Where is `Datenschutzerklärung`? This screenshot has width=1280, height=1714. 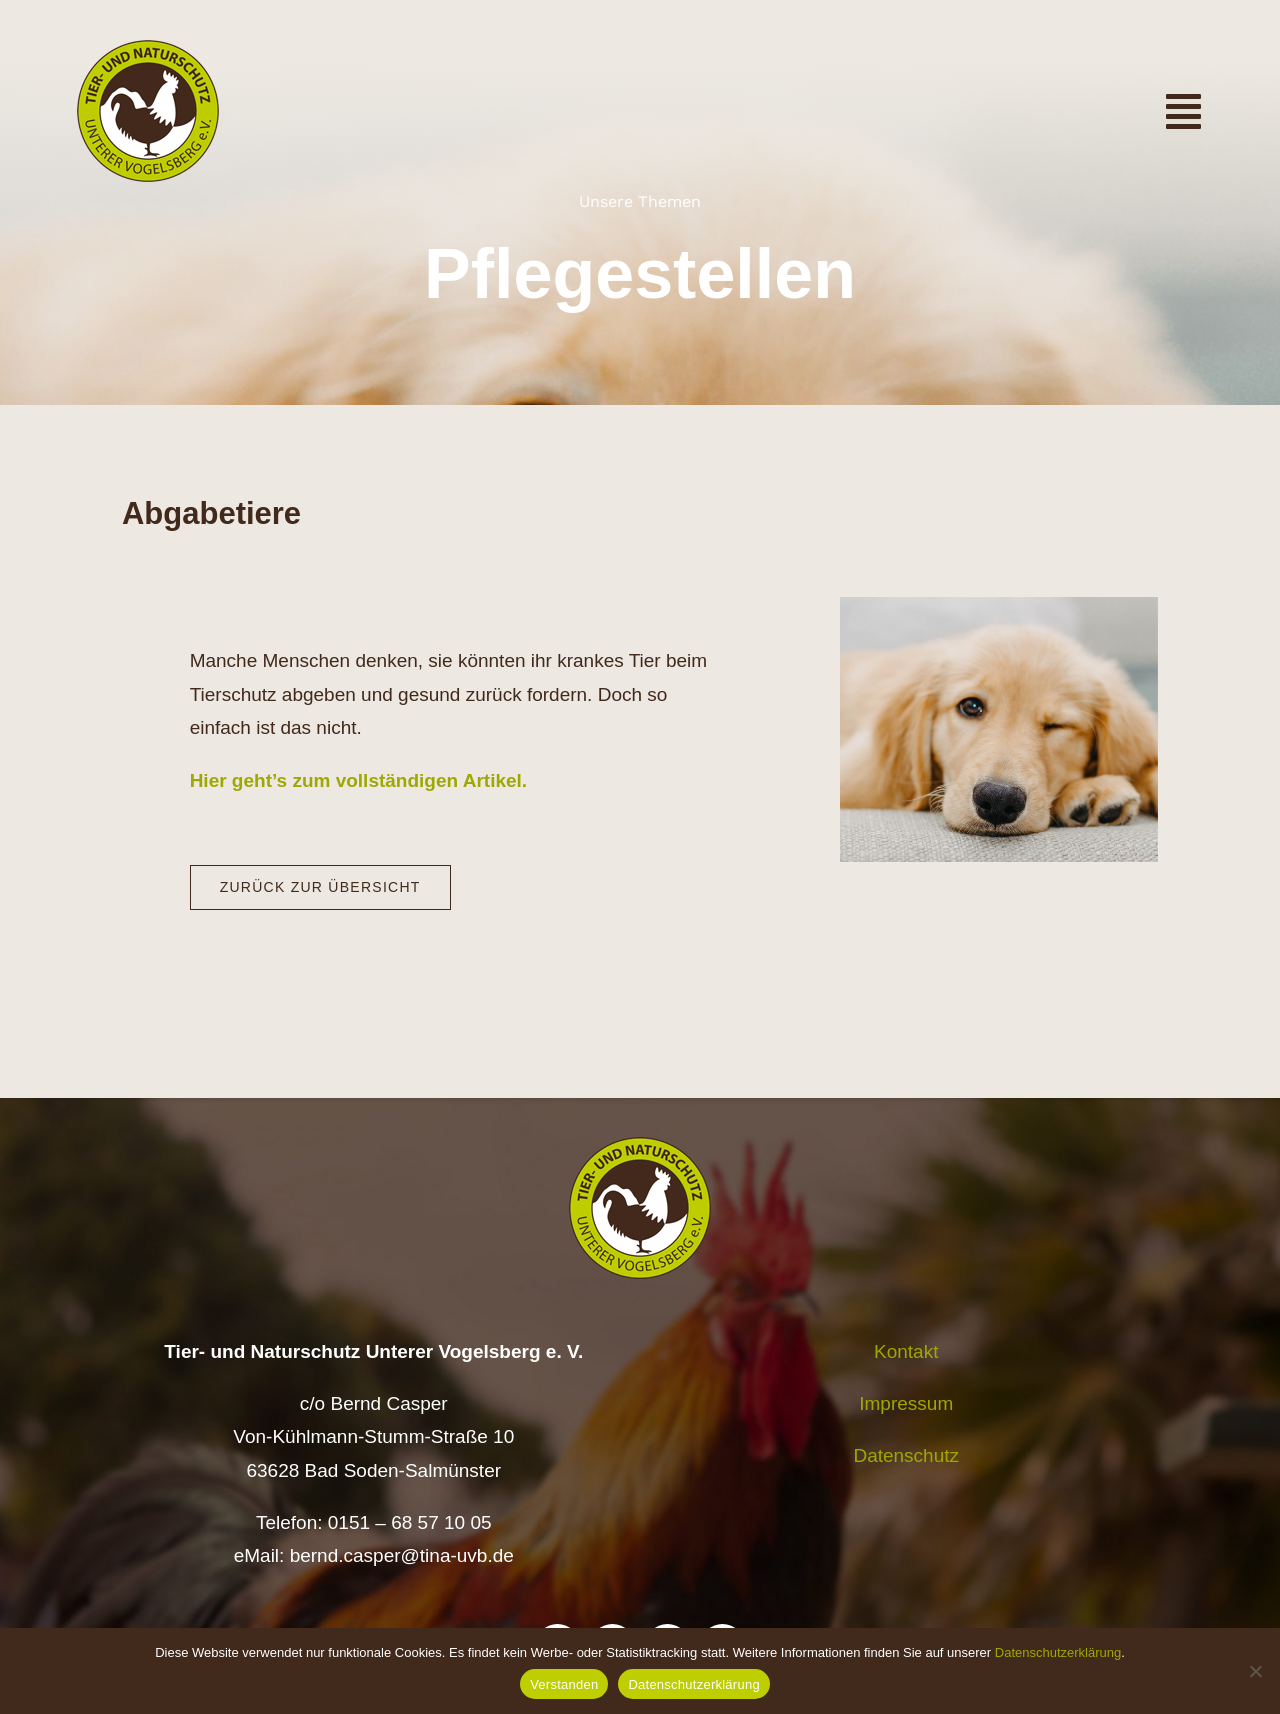 Datenschutzerklärung is located at coordinates (1058, 1652).